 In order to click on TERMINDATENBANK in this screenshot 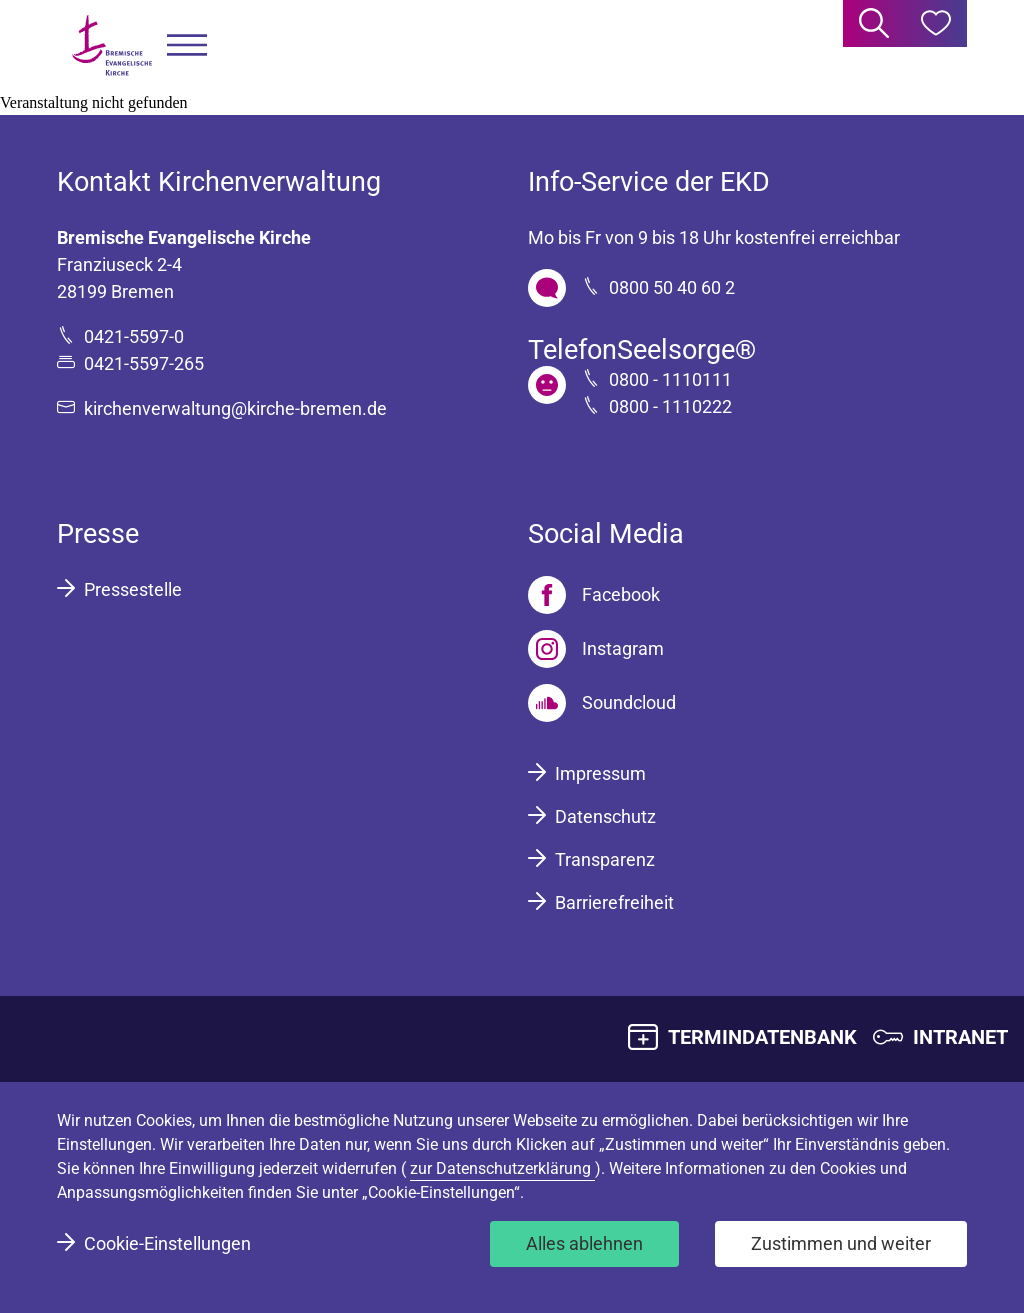, I will do `click(762, 1037)`.